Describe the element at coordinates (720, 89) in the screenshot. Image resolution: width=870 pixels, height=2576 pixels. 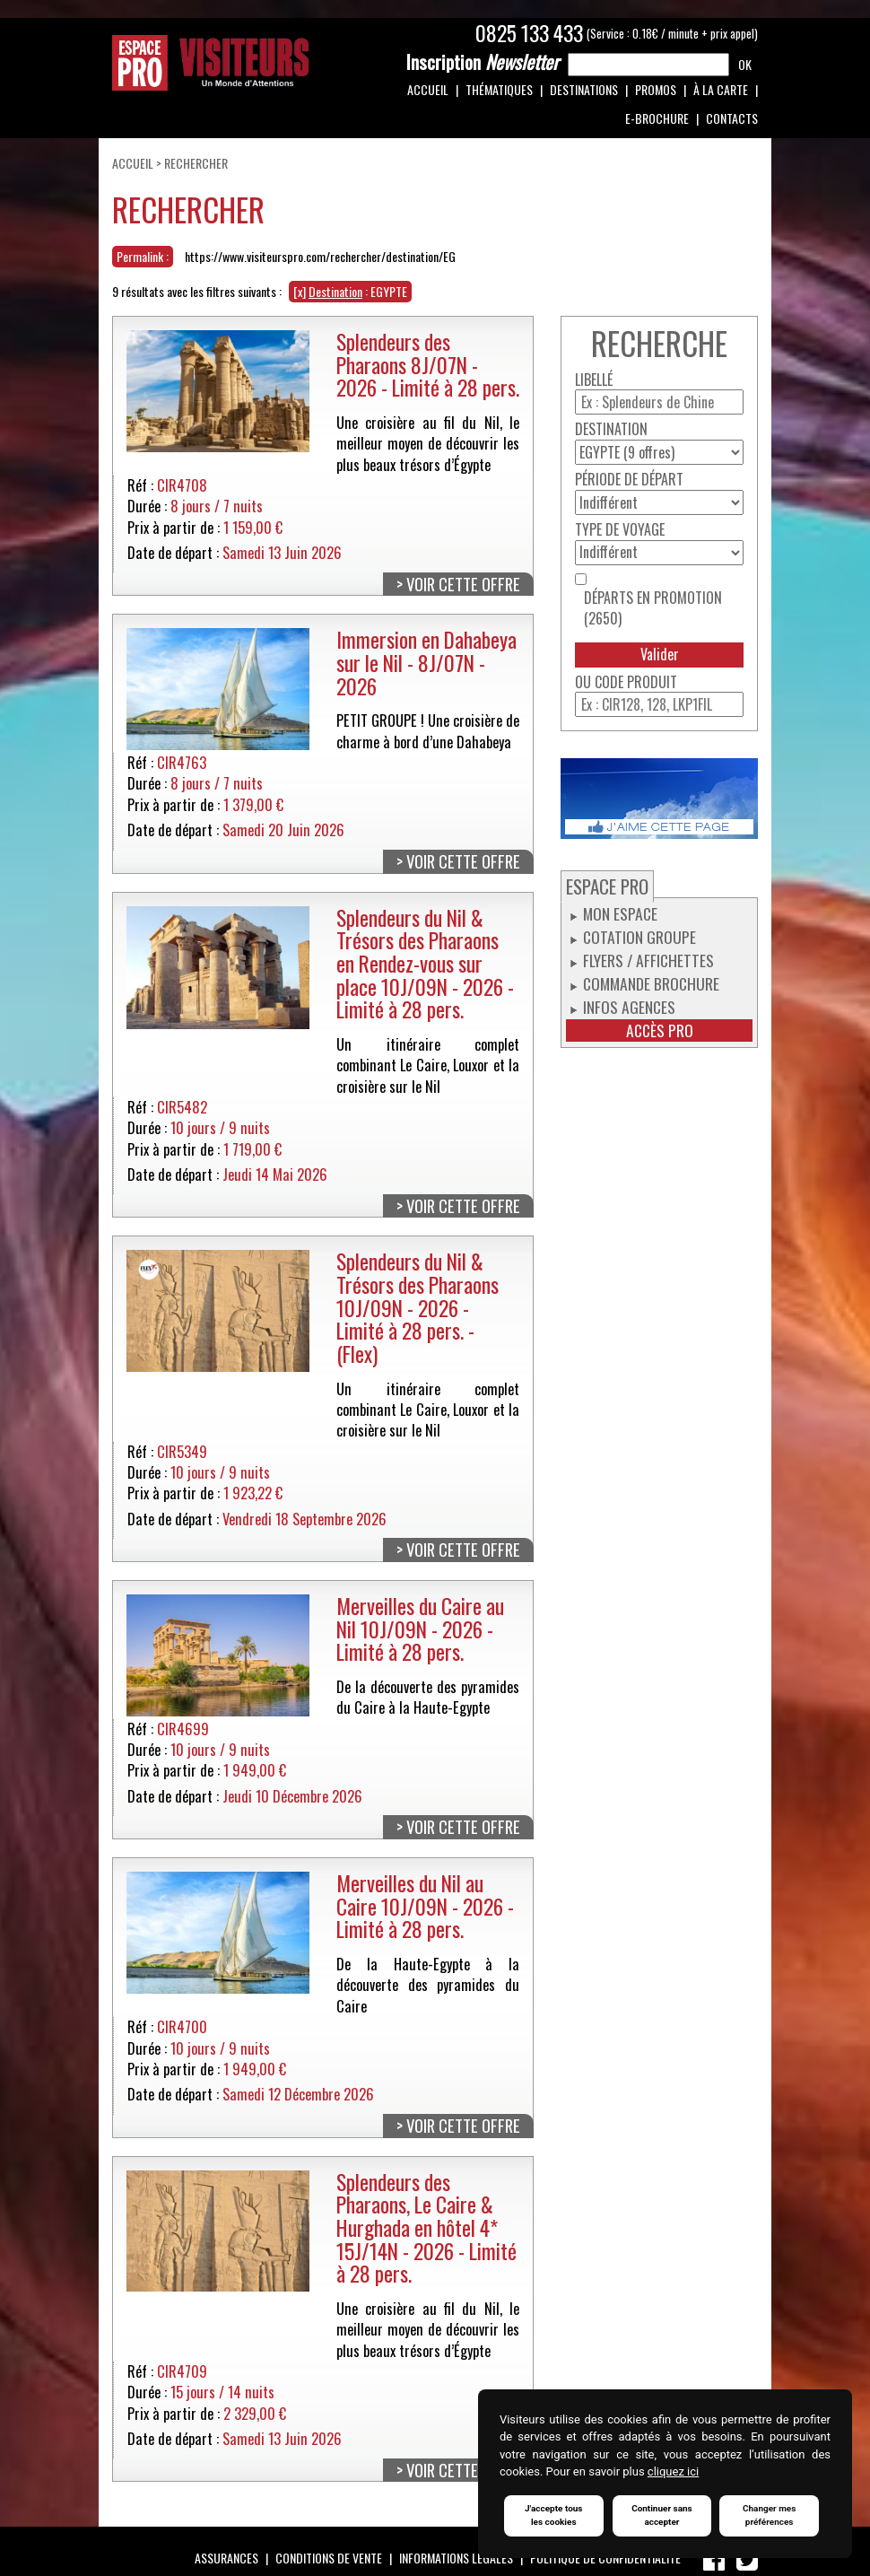
I see `À la carte` at that location.